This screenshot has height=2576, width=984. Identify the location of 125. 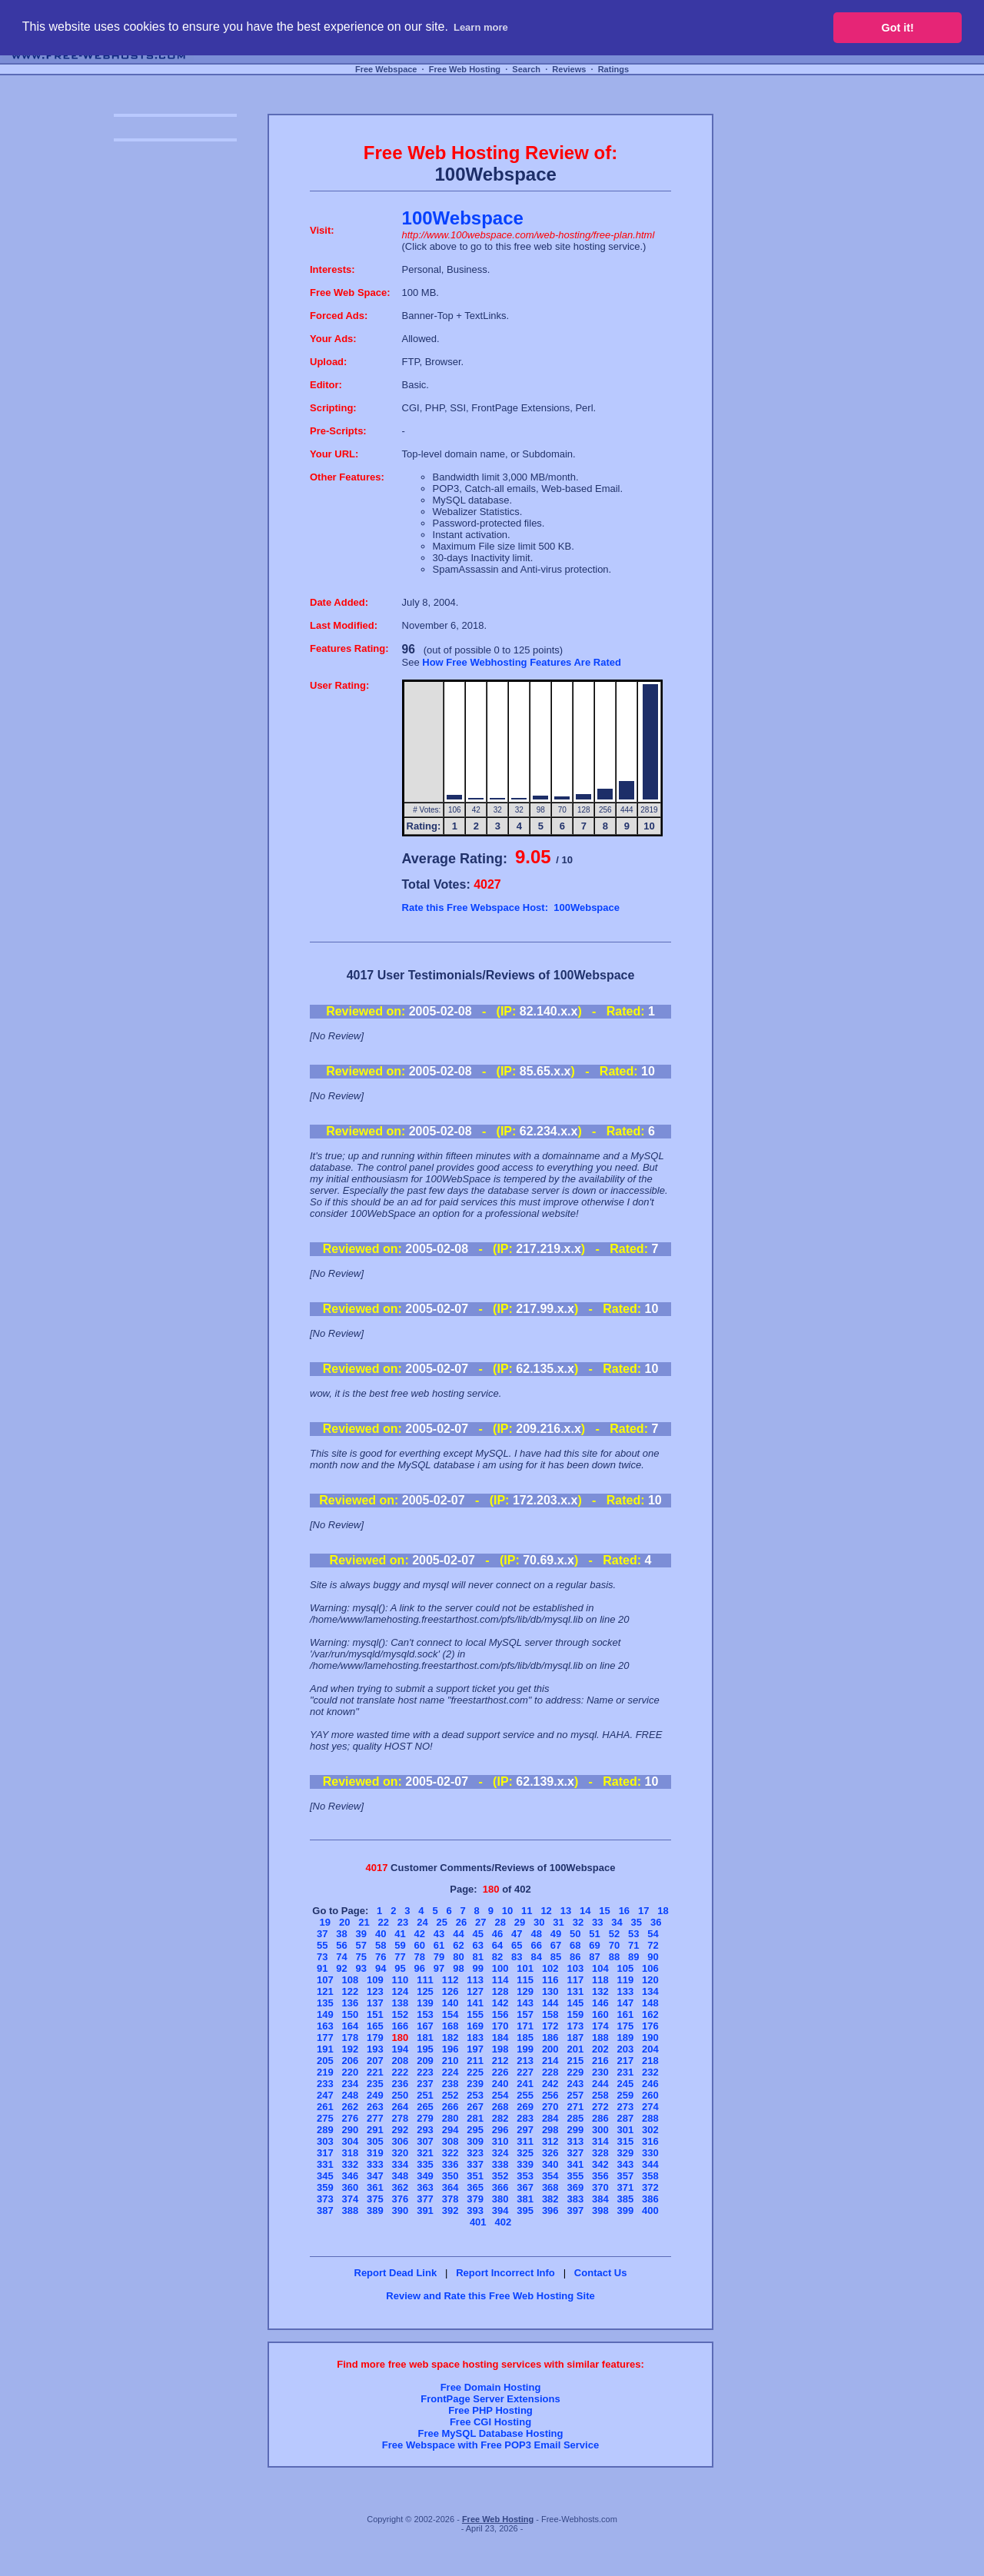
(425, 1991).